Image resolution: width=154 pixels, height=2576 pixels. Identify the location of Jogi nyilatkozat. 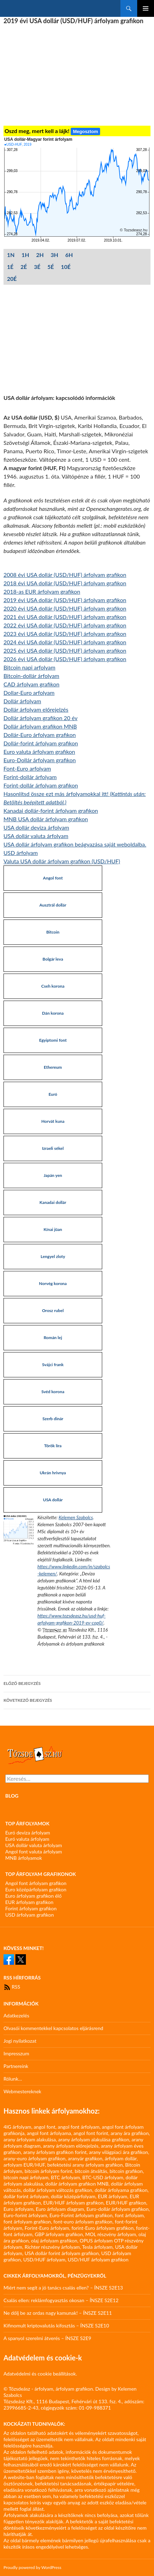
(20, 2041).